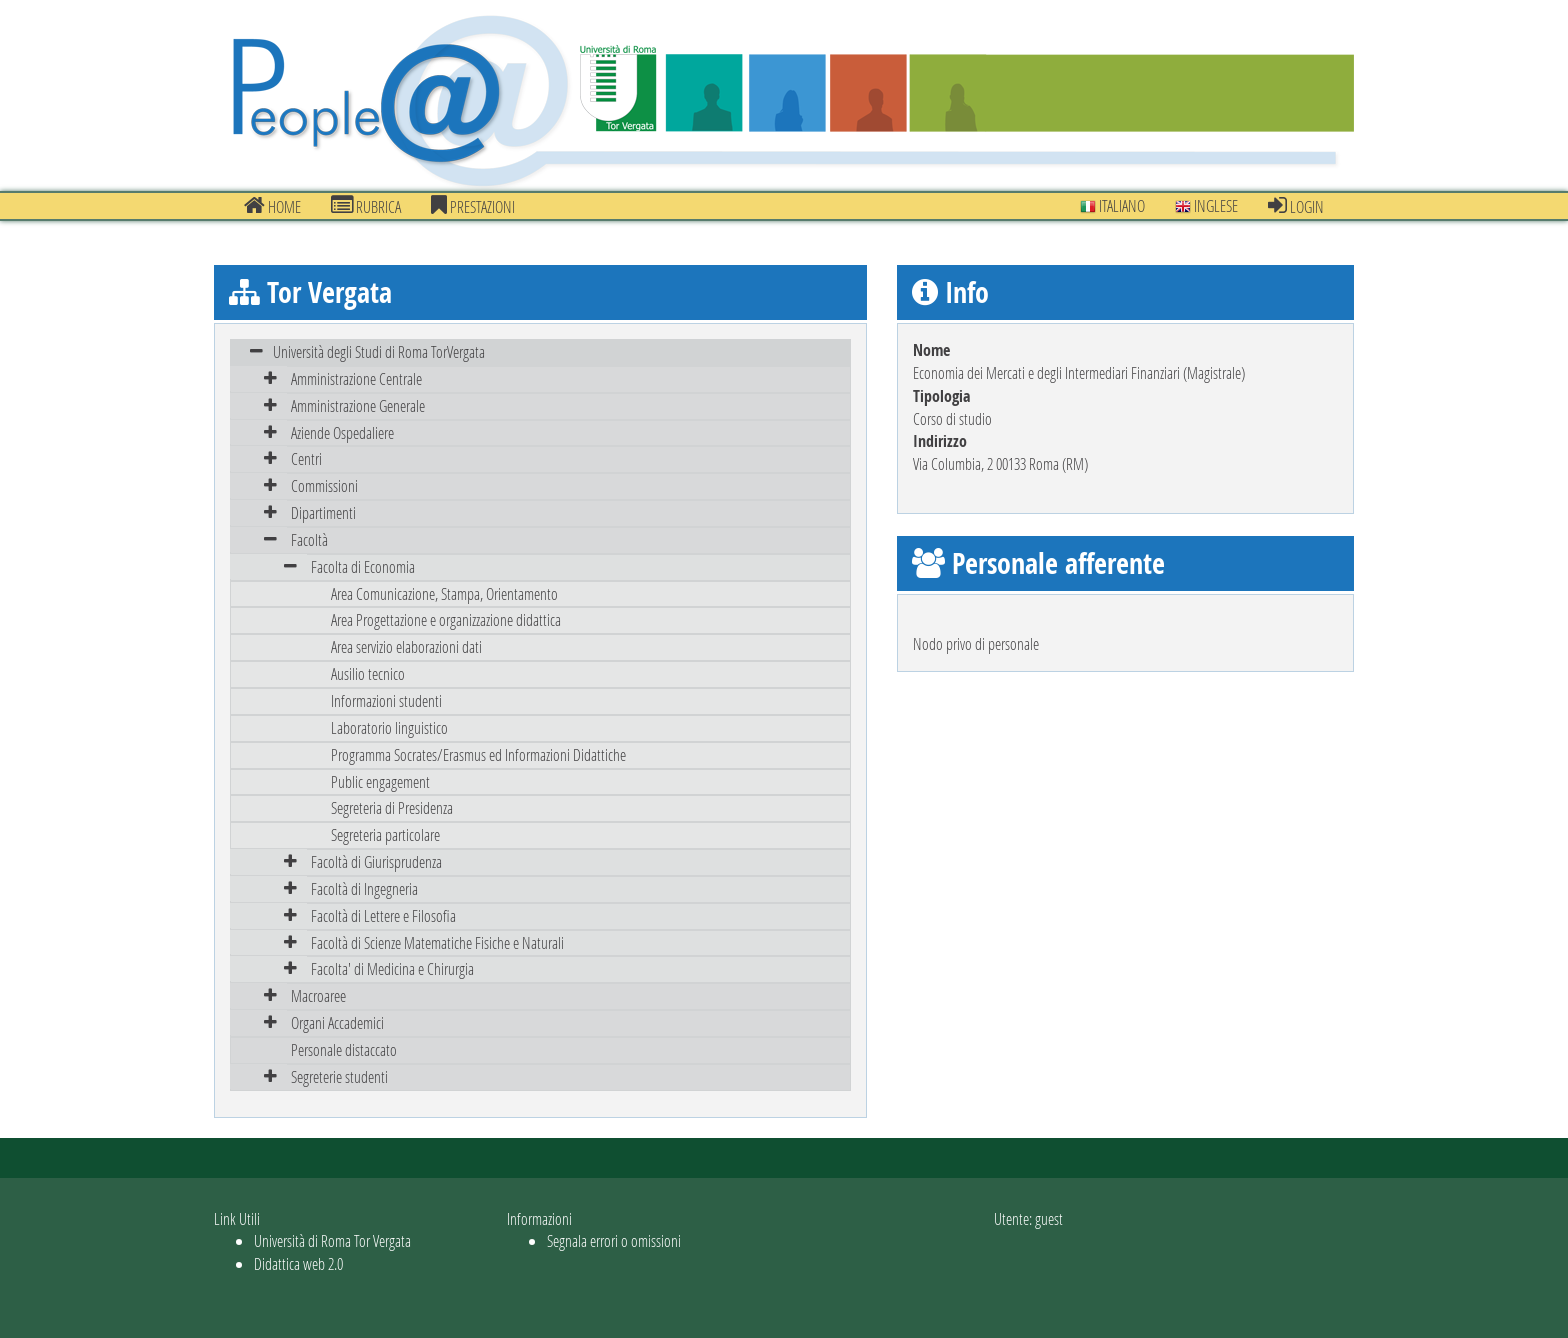 The image size is (1568, 1338). What do you see at coordinates (389, 727) in the screenshot?
I see `Laboratorio linguistico` at bounding box center [389, 727].